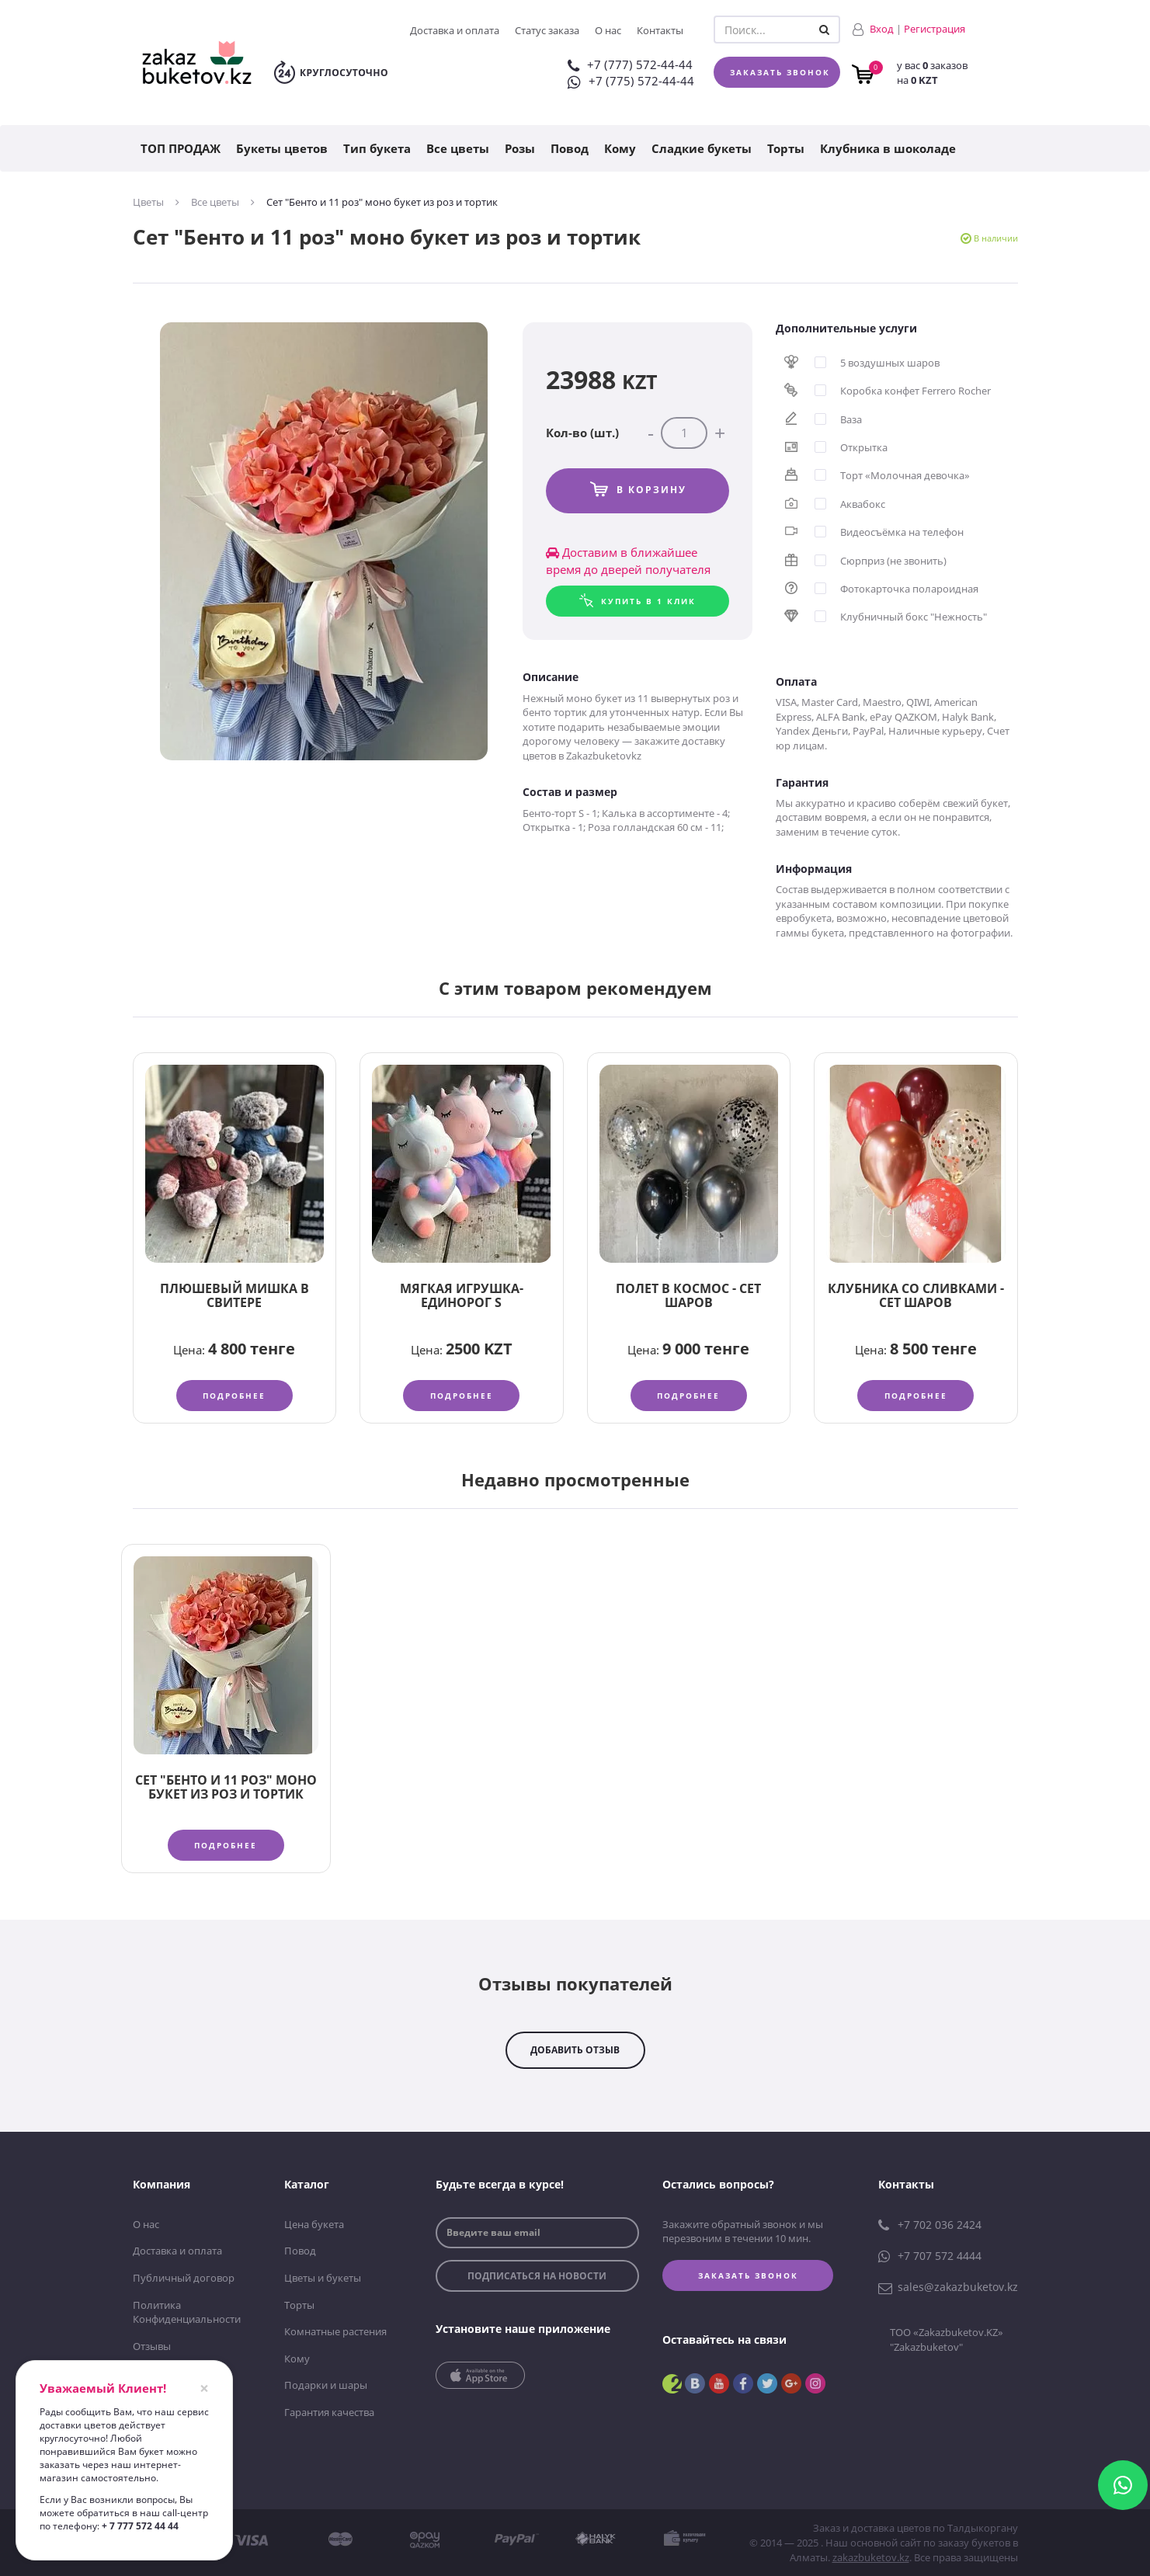 Image resolution: width=1150 pixels, height=2576 pixels. Describe the element at coordinates (520, 148) in the screenshot. I see `Розы` at that location.